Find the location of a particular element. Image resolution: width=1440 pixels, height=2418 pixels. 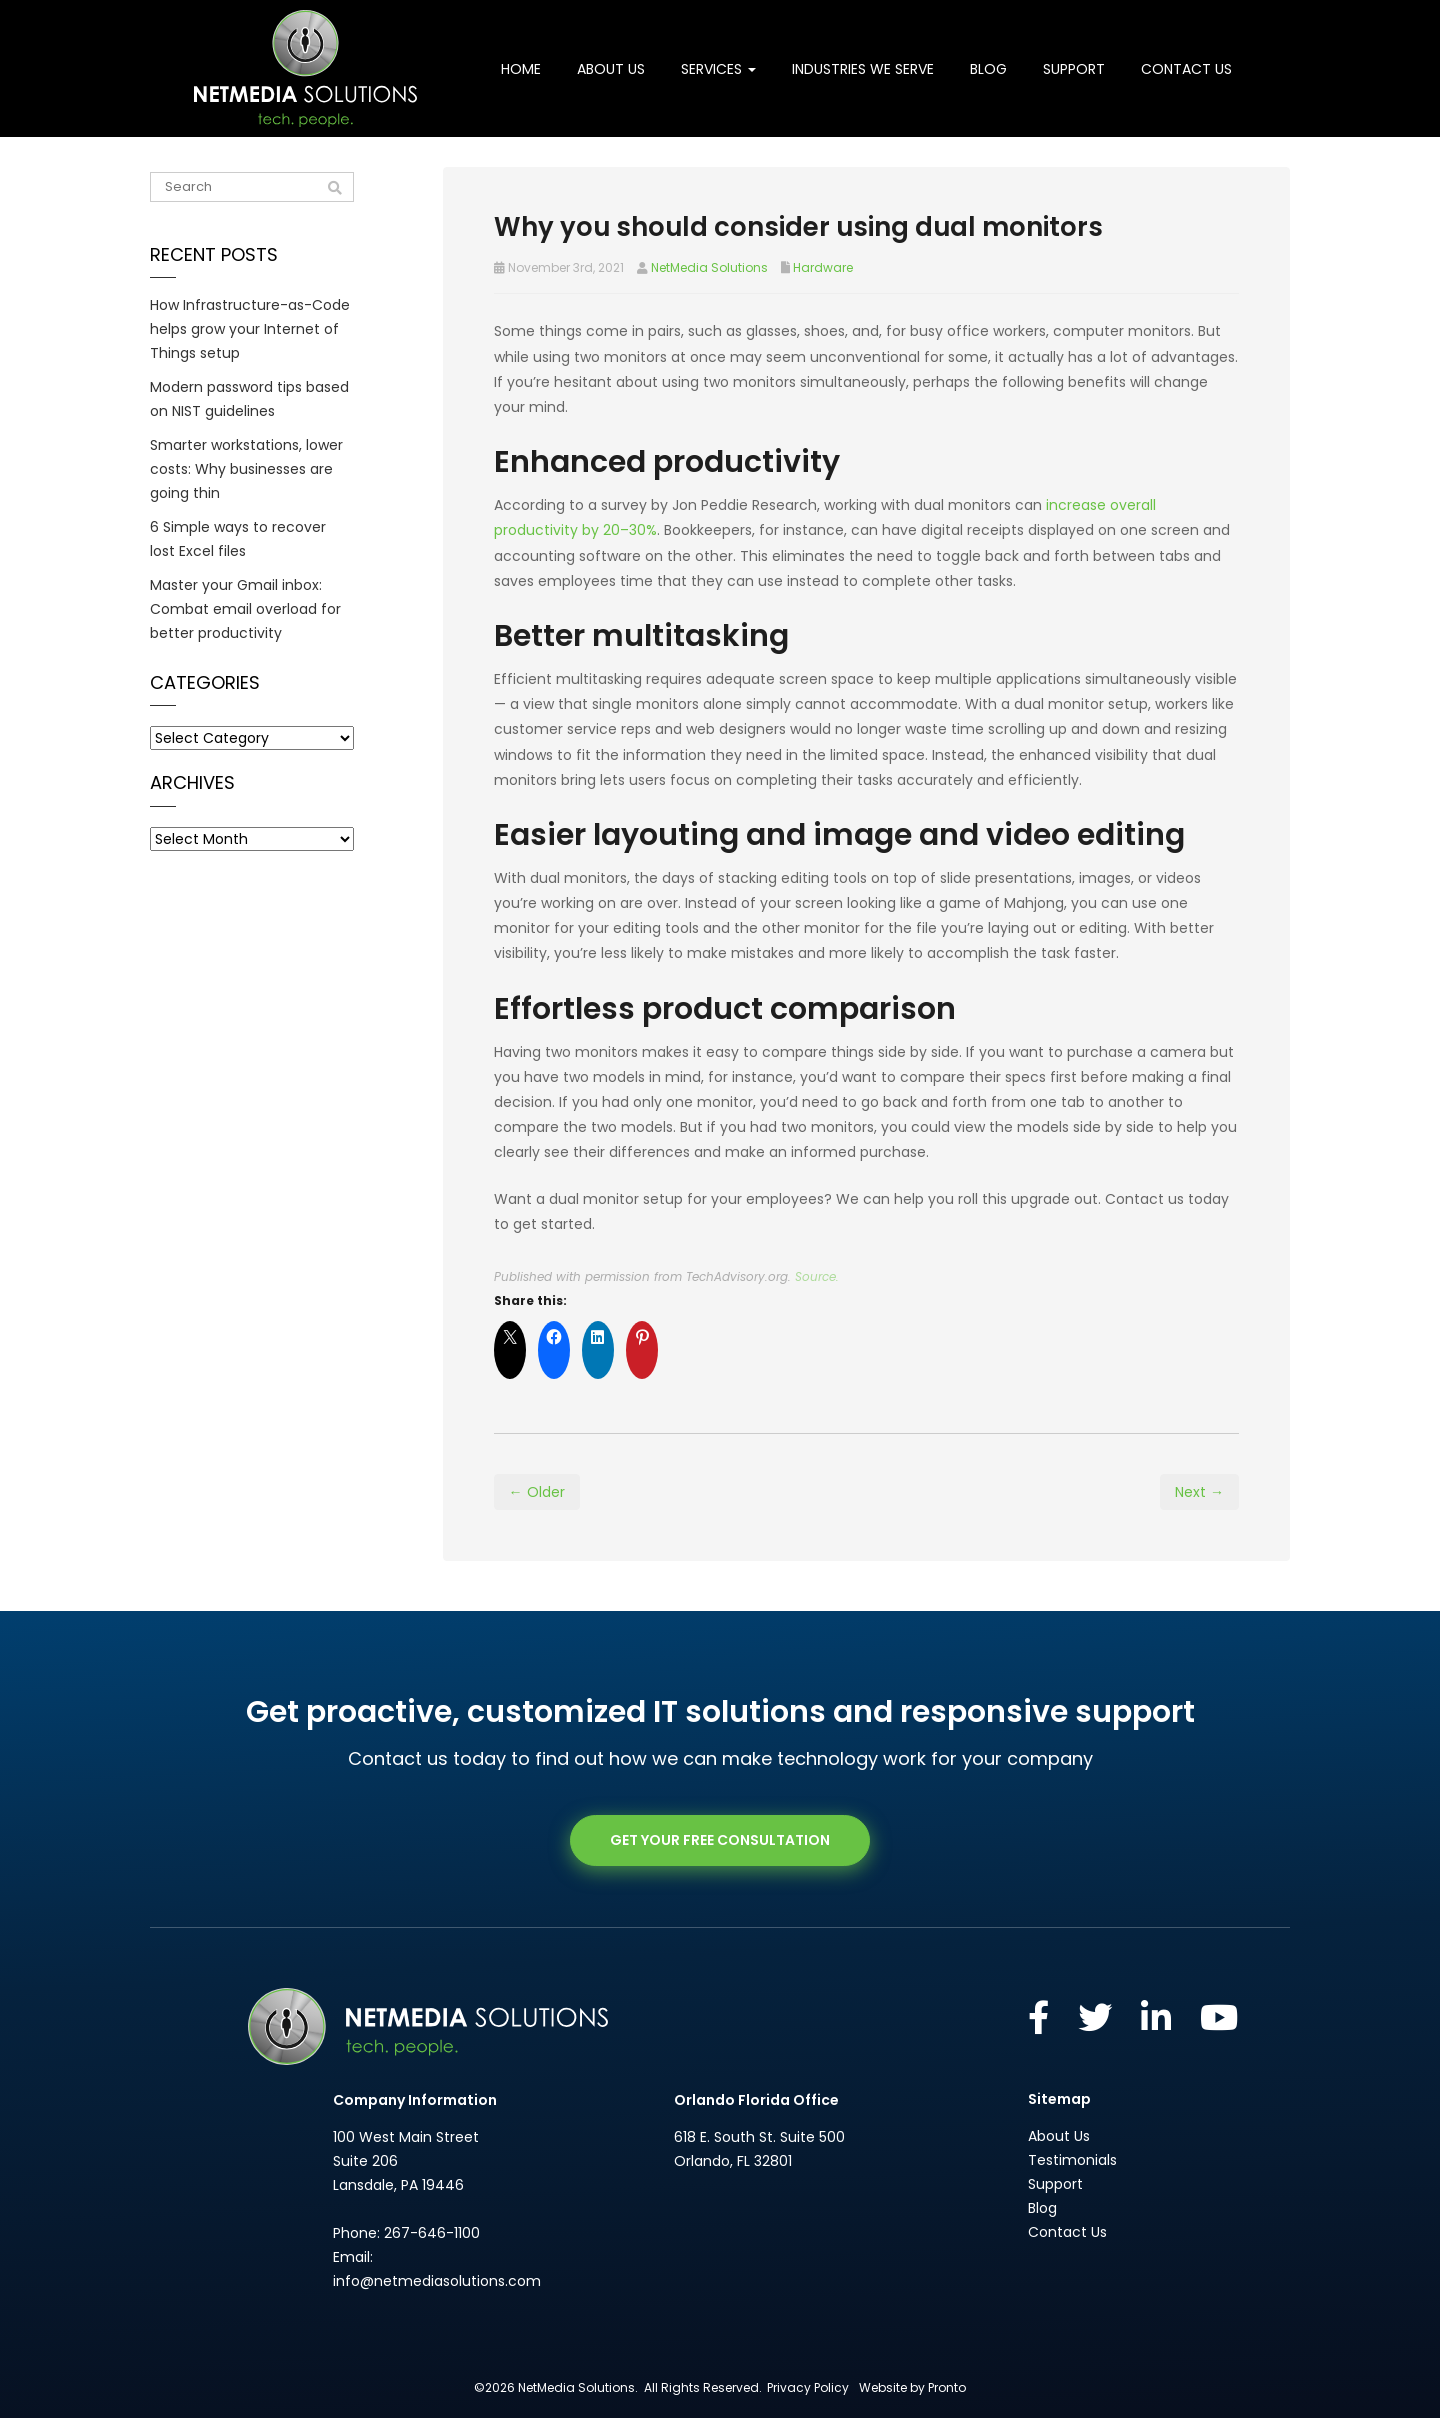

Master your Gmail inbox: Combat email overload for better productivity is located at coordinates (245, 609).